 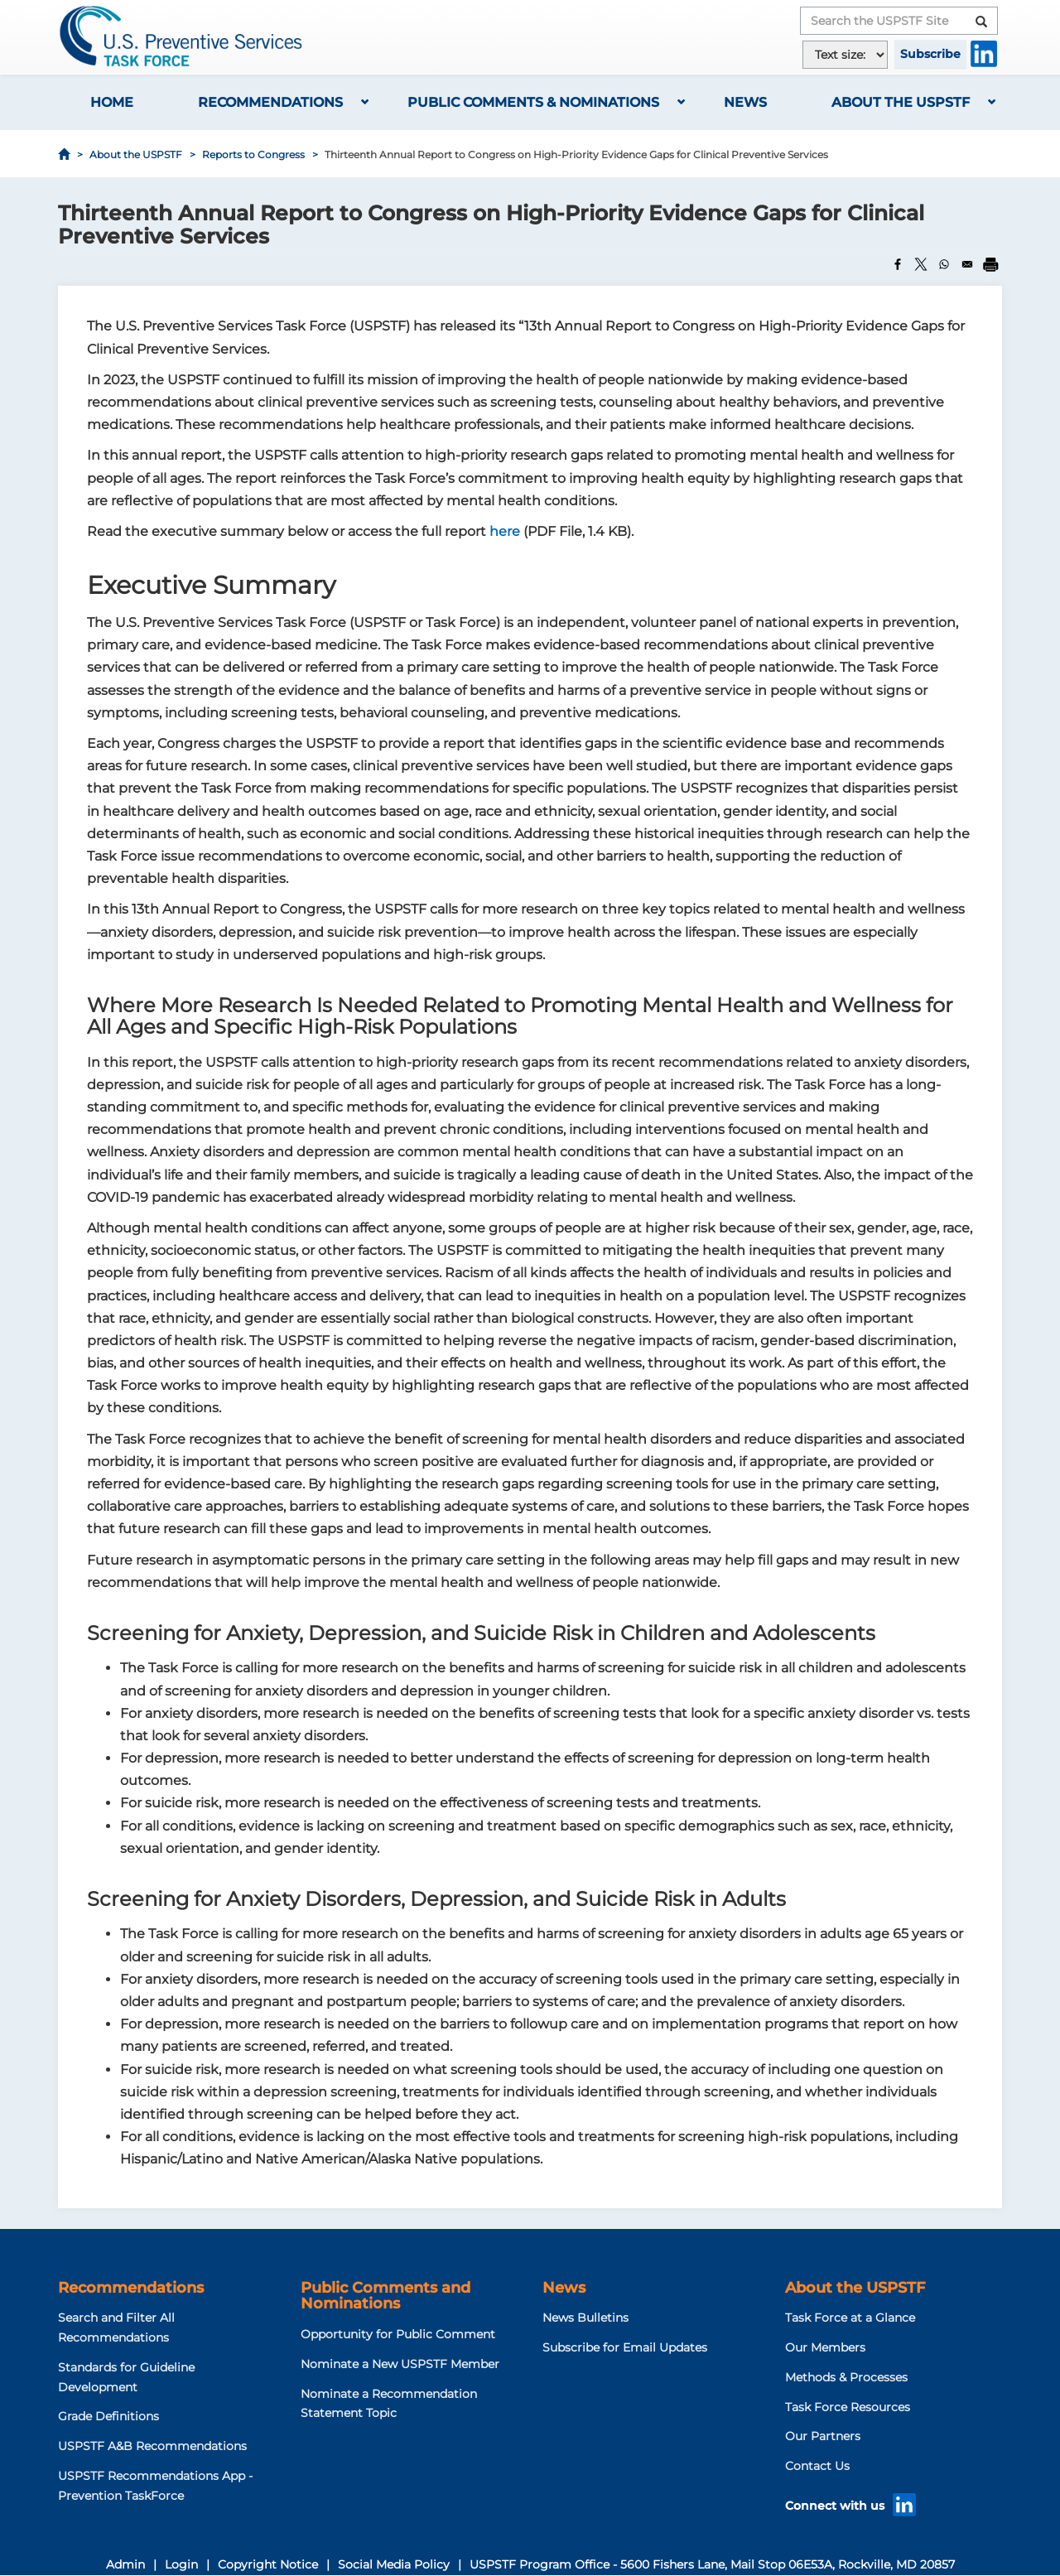 What do you see at coordinates (944, 264) in the screenshot?
I see `[Share to WhatsApp]` at bounding box center [944, 264].